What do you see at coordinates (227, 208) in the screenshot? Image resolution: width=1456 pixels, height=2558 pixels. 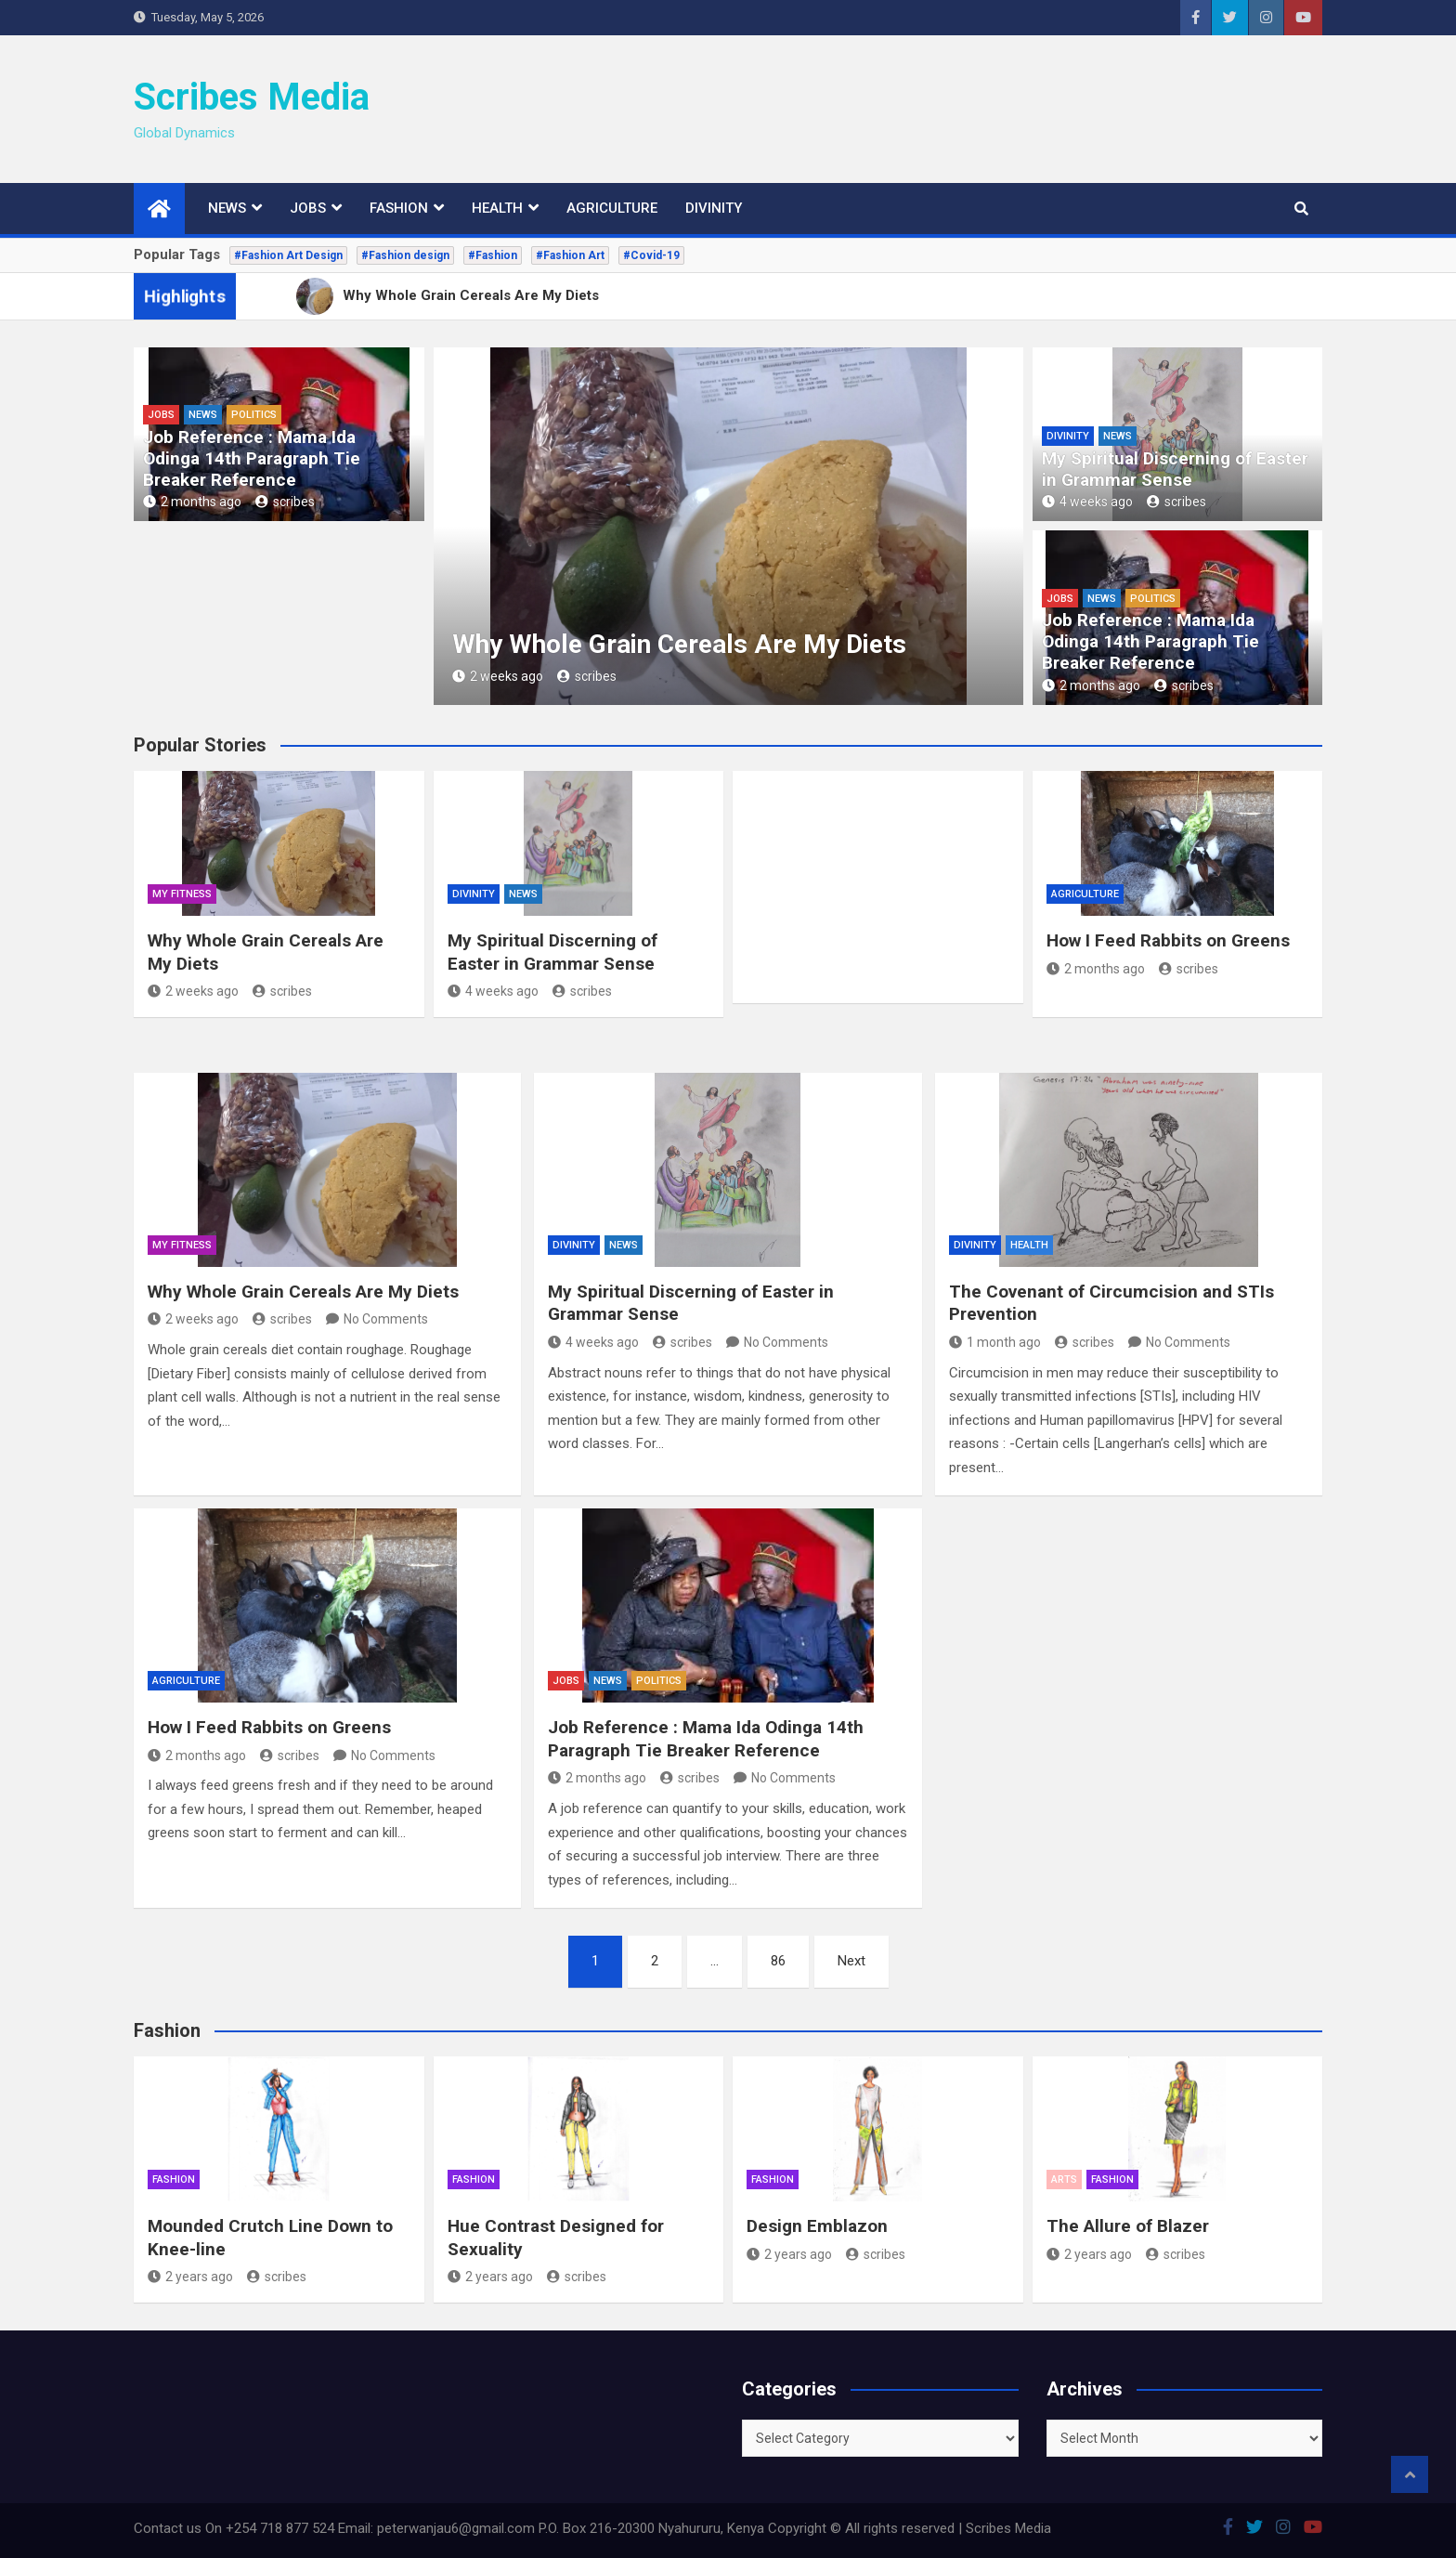 I see `News` at bounding box center [227, 208].